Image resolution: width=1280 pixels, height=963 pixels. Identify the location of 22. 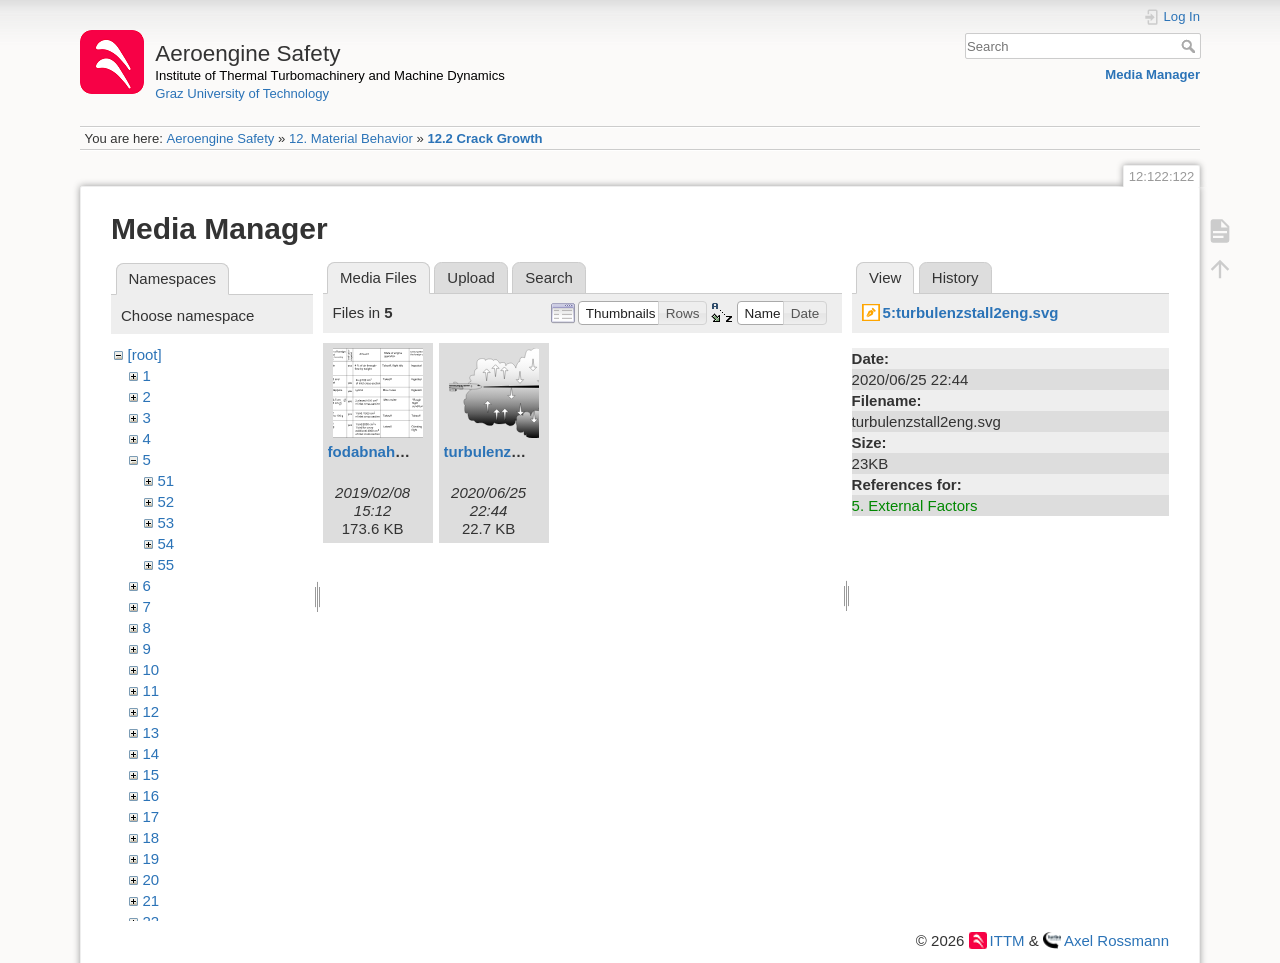
(151, 921).